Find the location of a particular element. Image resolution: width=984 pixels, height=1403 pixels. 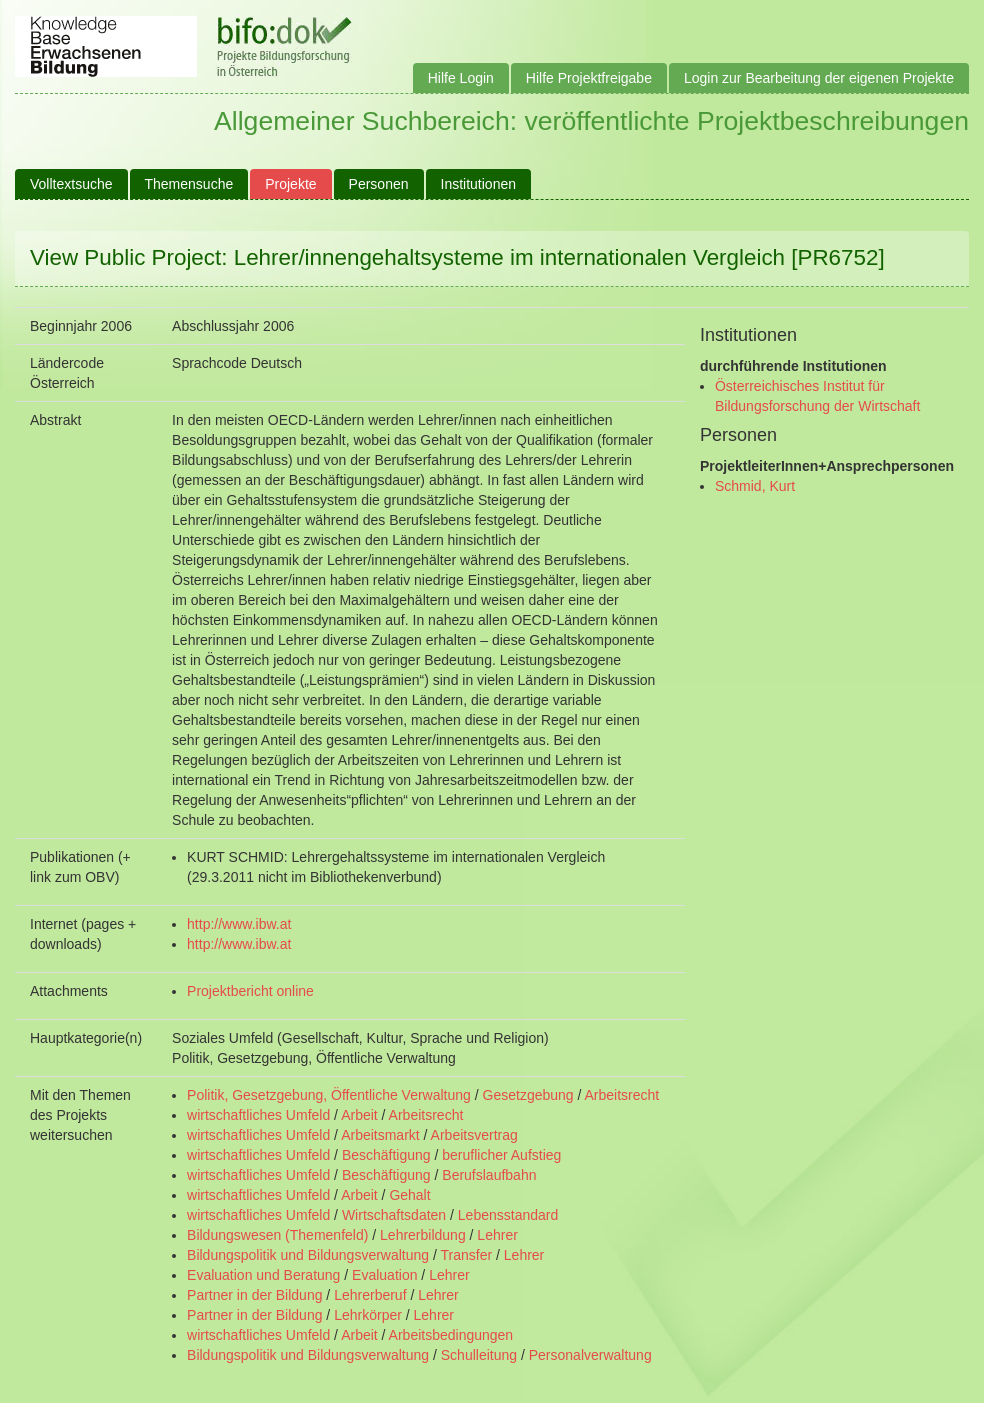

Arbeitsrecht is located at coordinates (622, 1095).